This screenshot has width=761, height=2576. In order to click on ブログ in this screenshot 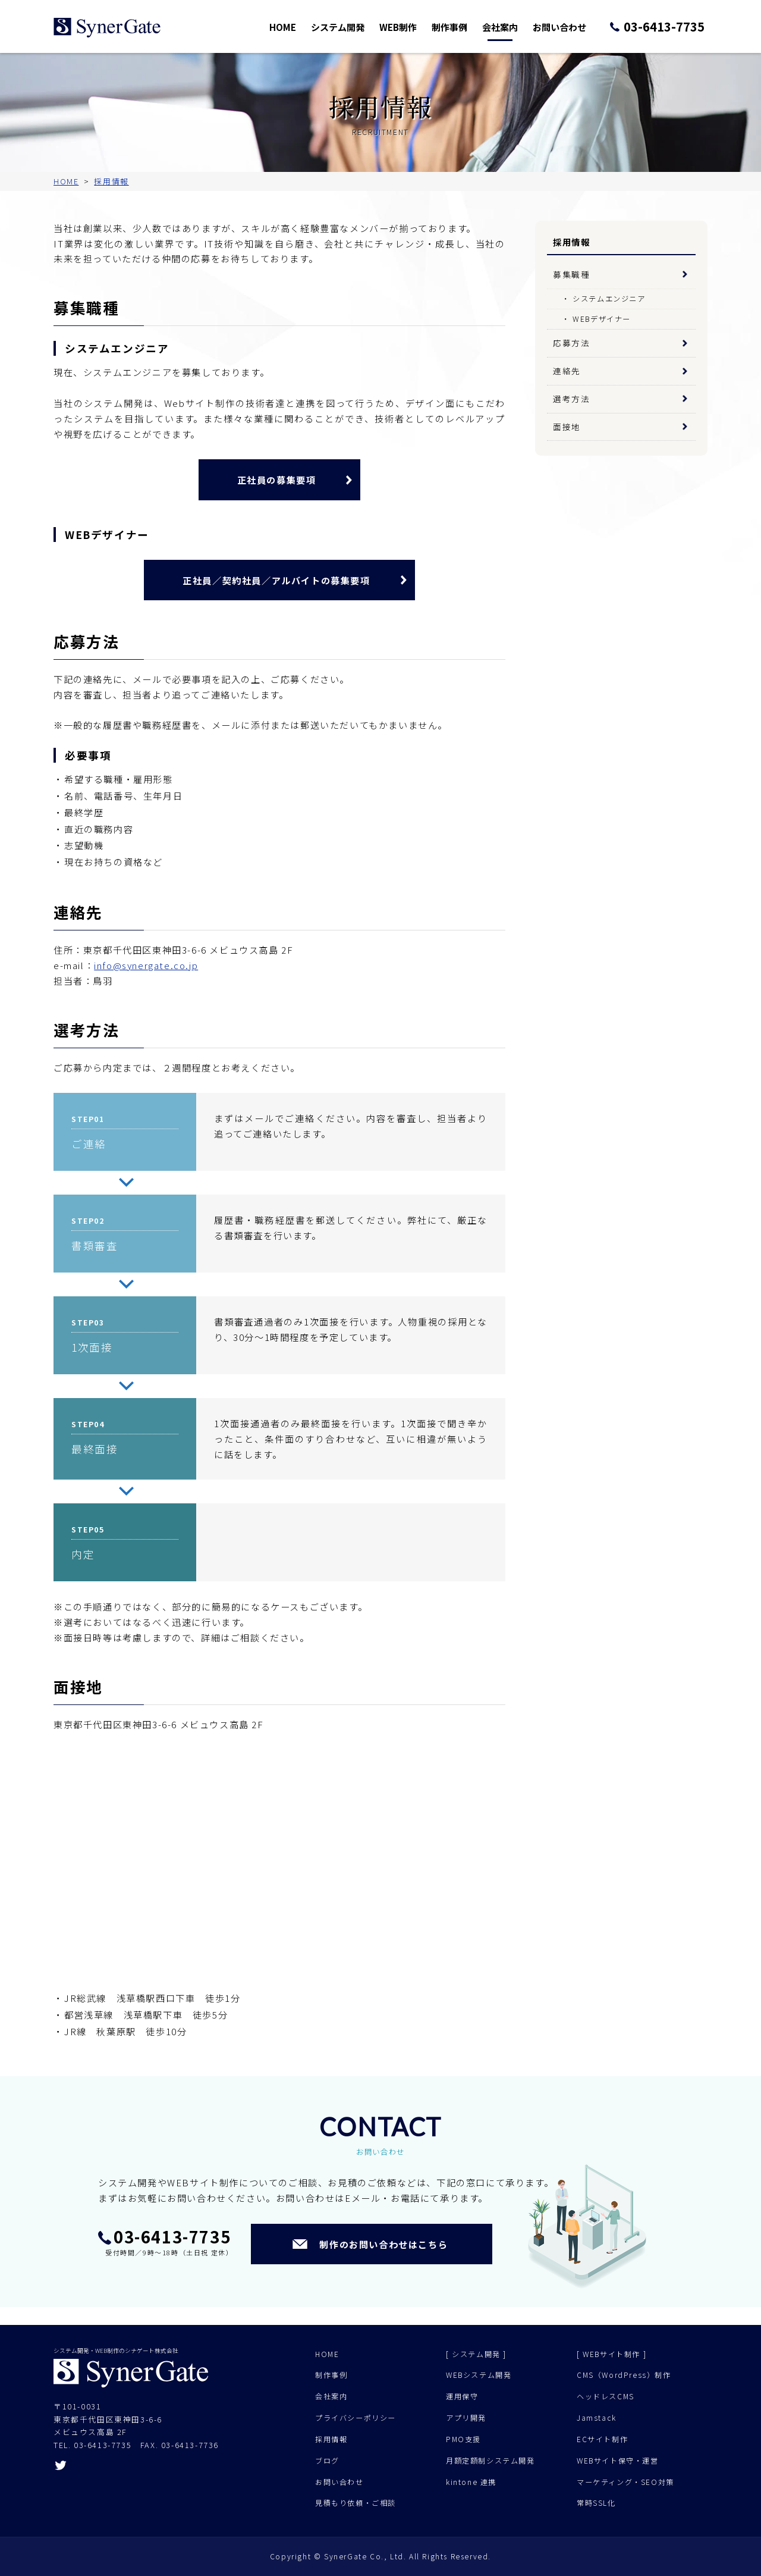, I will do `click(327, 2460)`.